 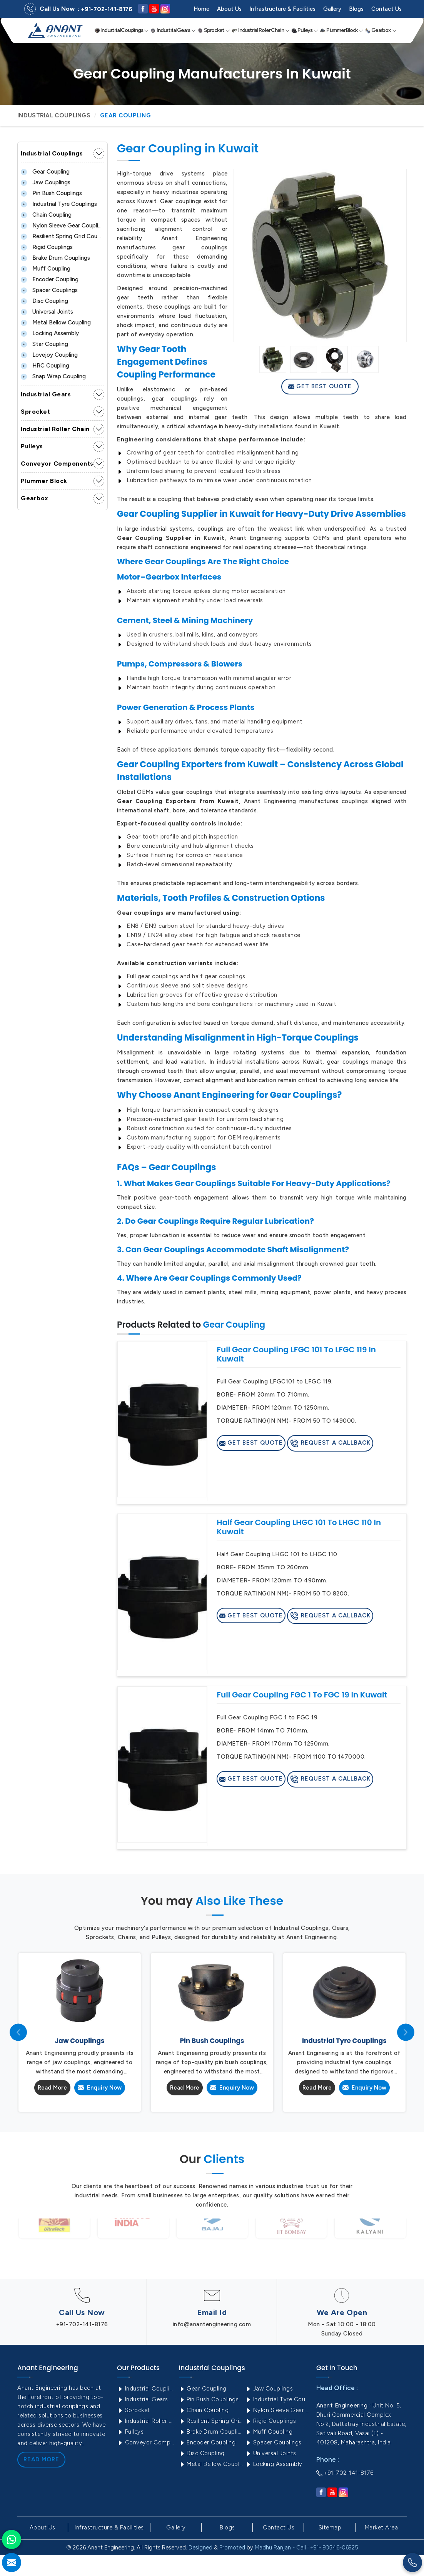 What do you see at coordinates (47, 311) in the screenshot?
I see `Universal Joints` at bounding box center [47, 311].